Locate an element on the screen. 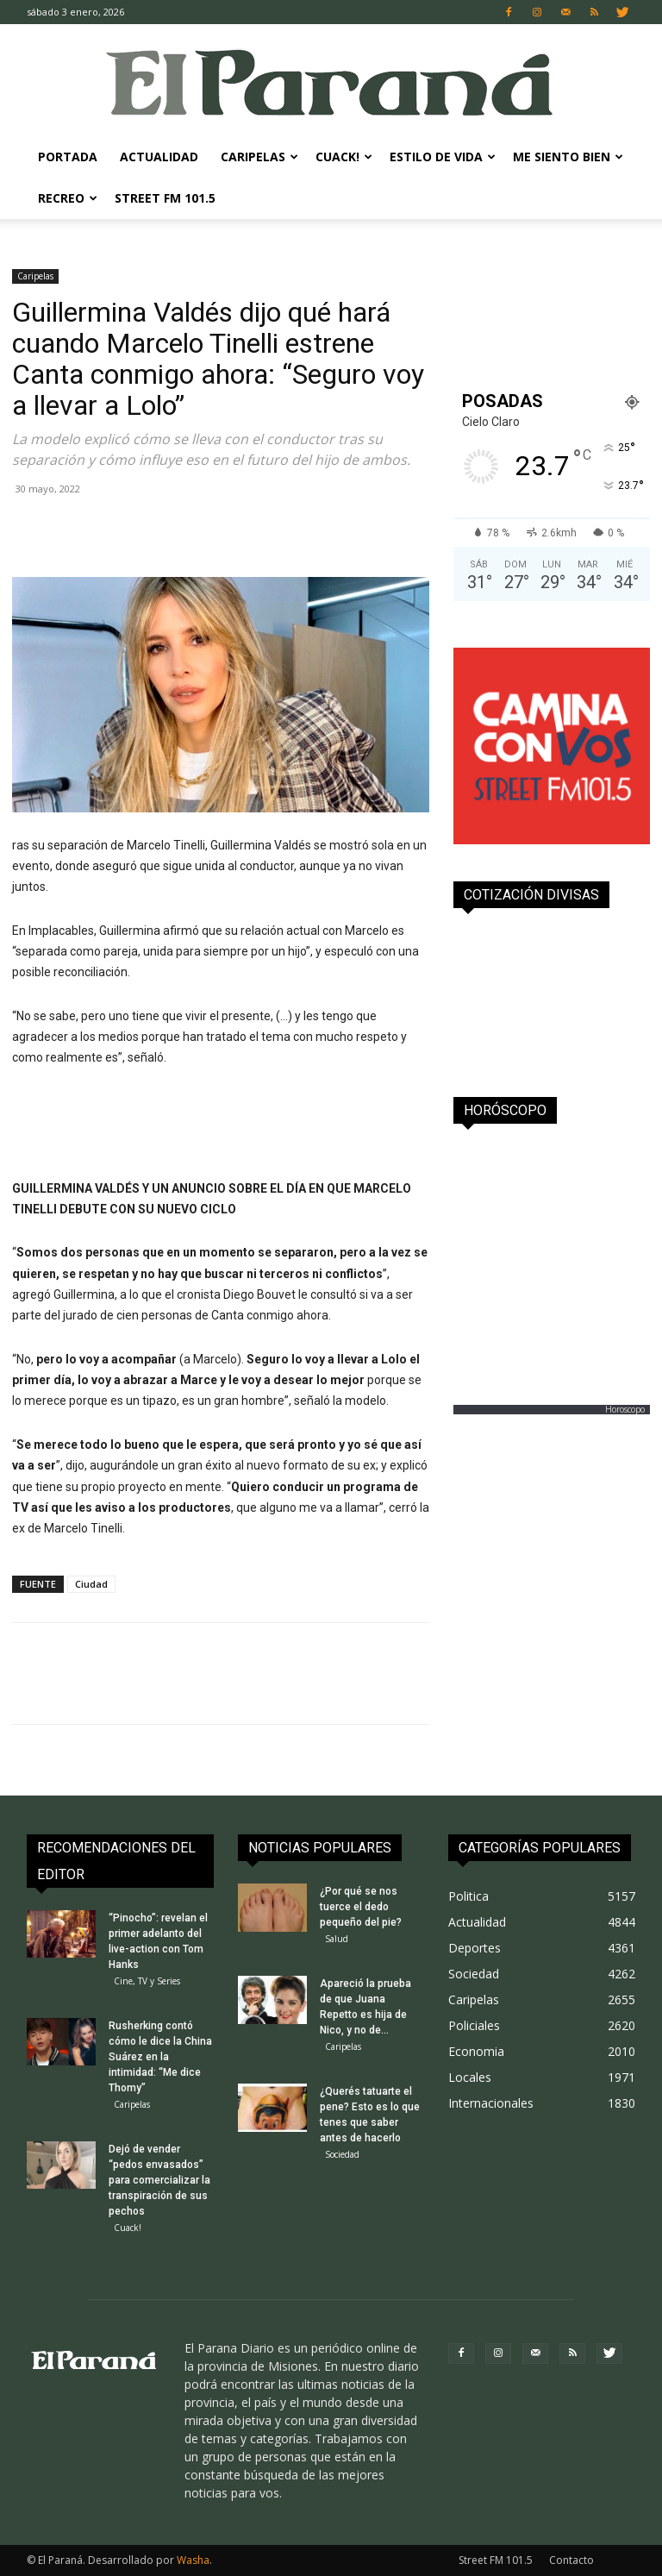  Me Siento Bien is located at coordinates (568, 156).